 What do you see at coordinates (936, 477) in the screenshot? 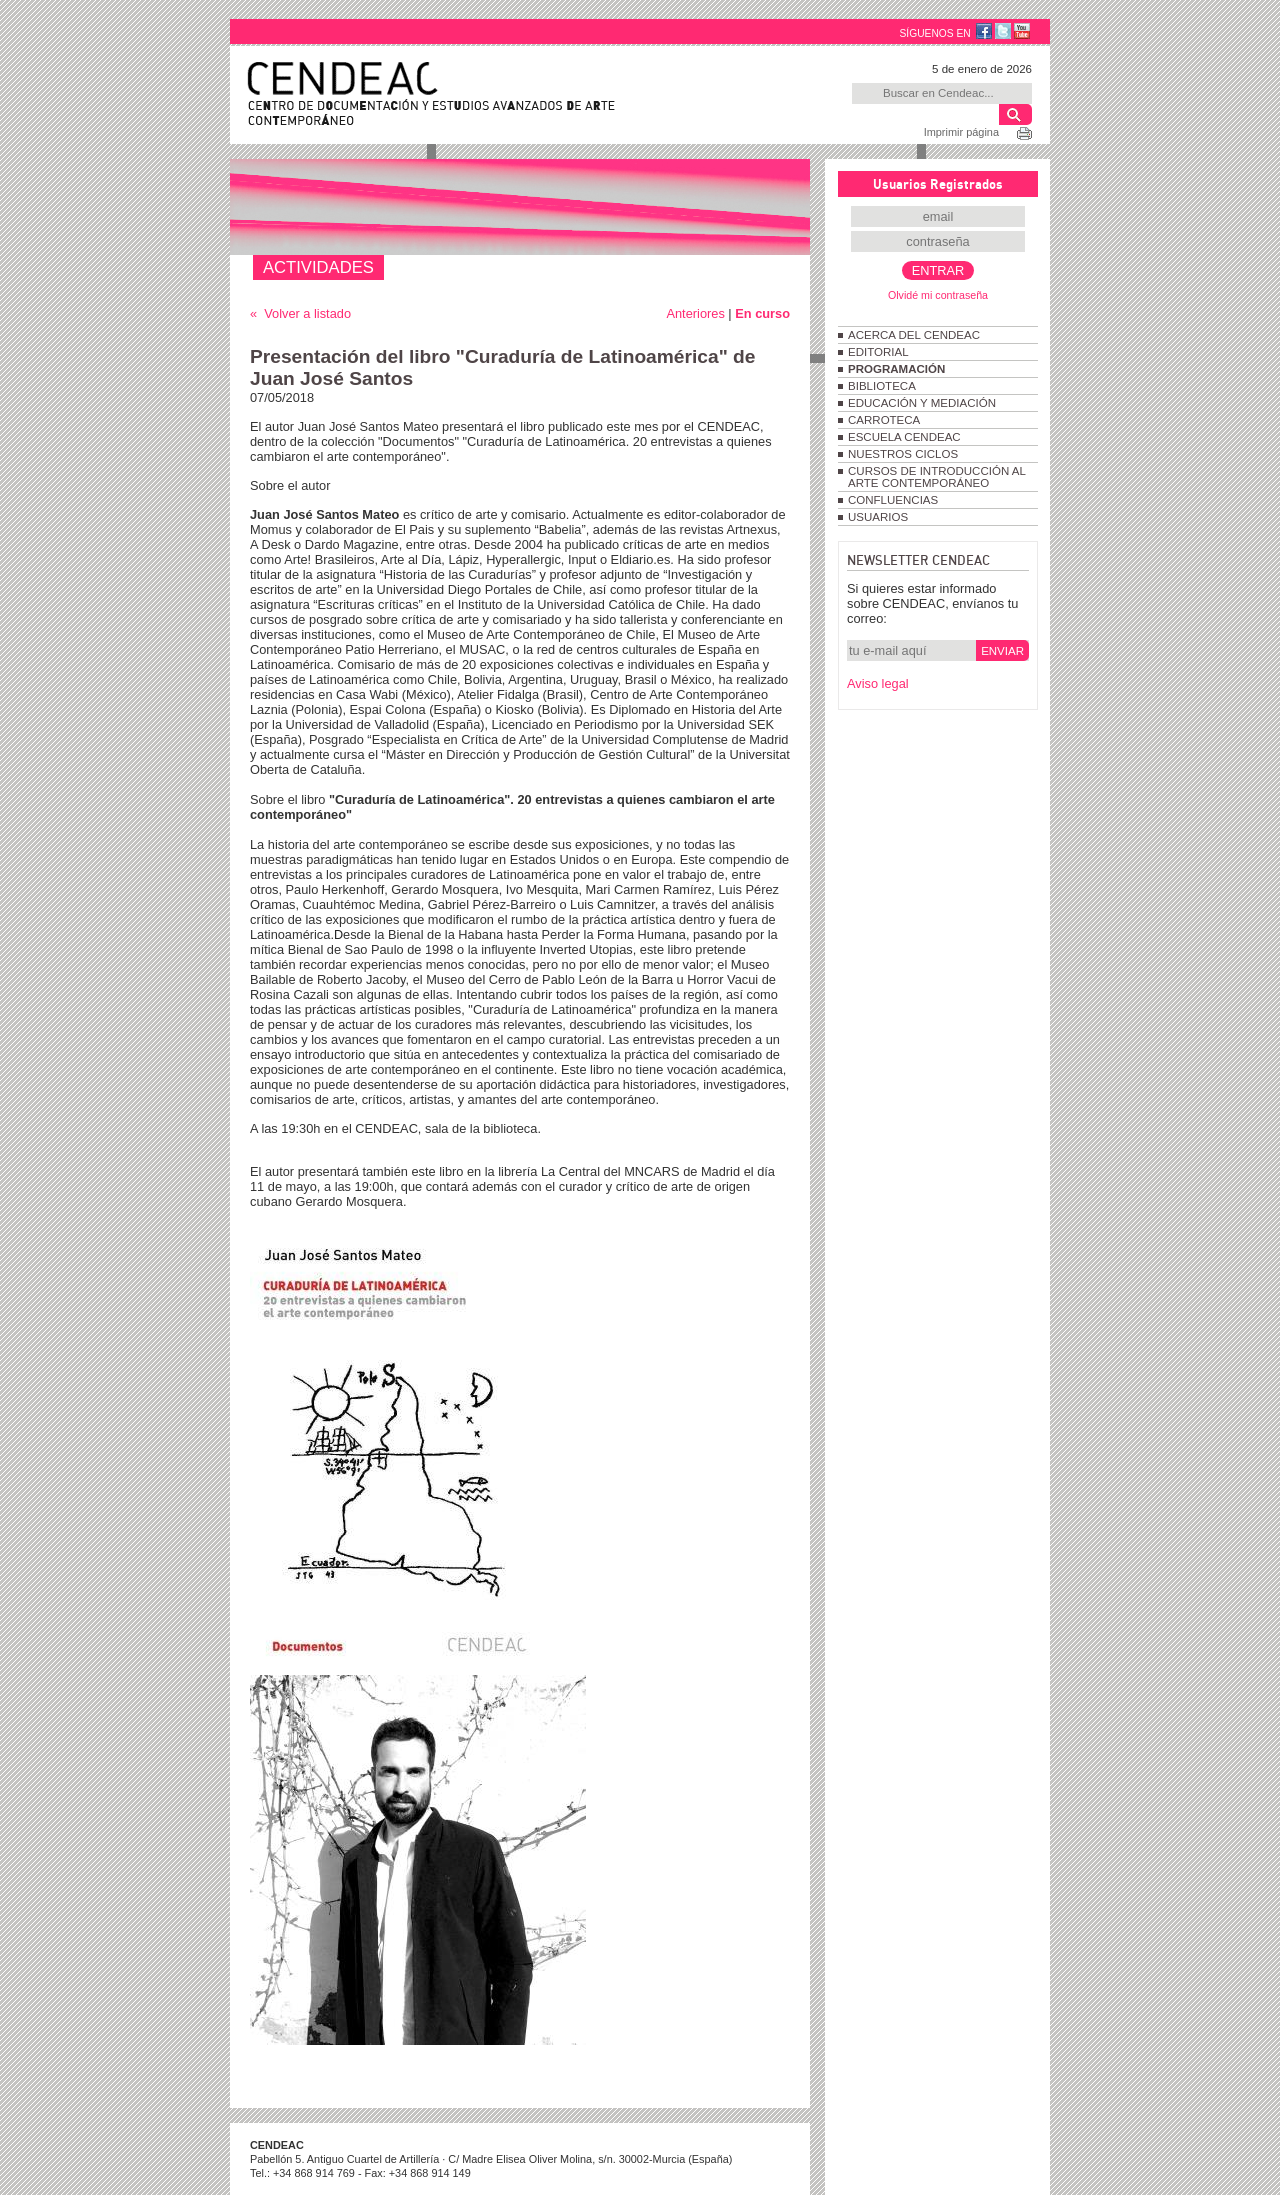
I see `CURSOS DE INTRODUCCIÓN AL ARTE CONTEMPORÁNEO` at bounding box center [936, 477].